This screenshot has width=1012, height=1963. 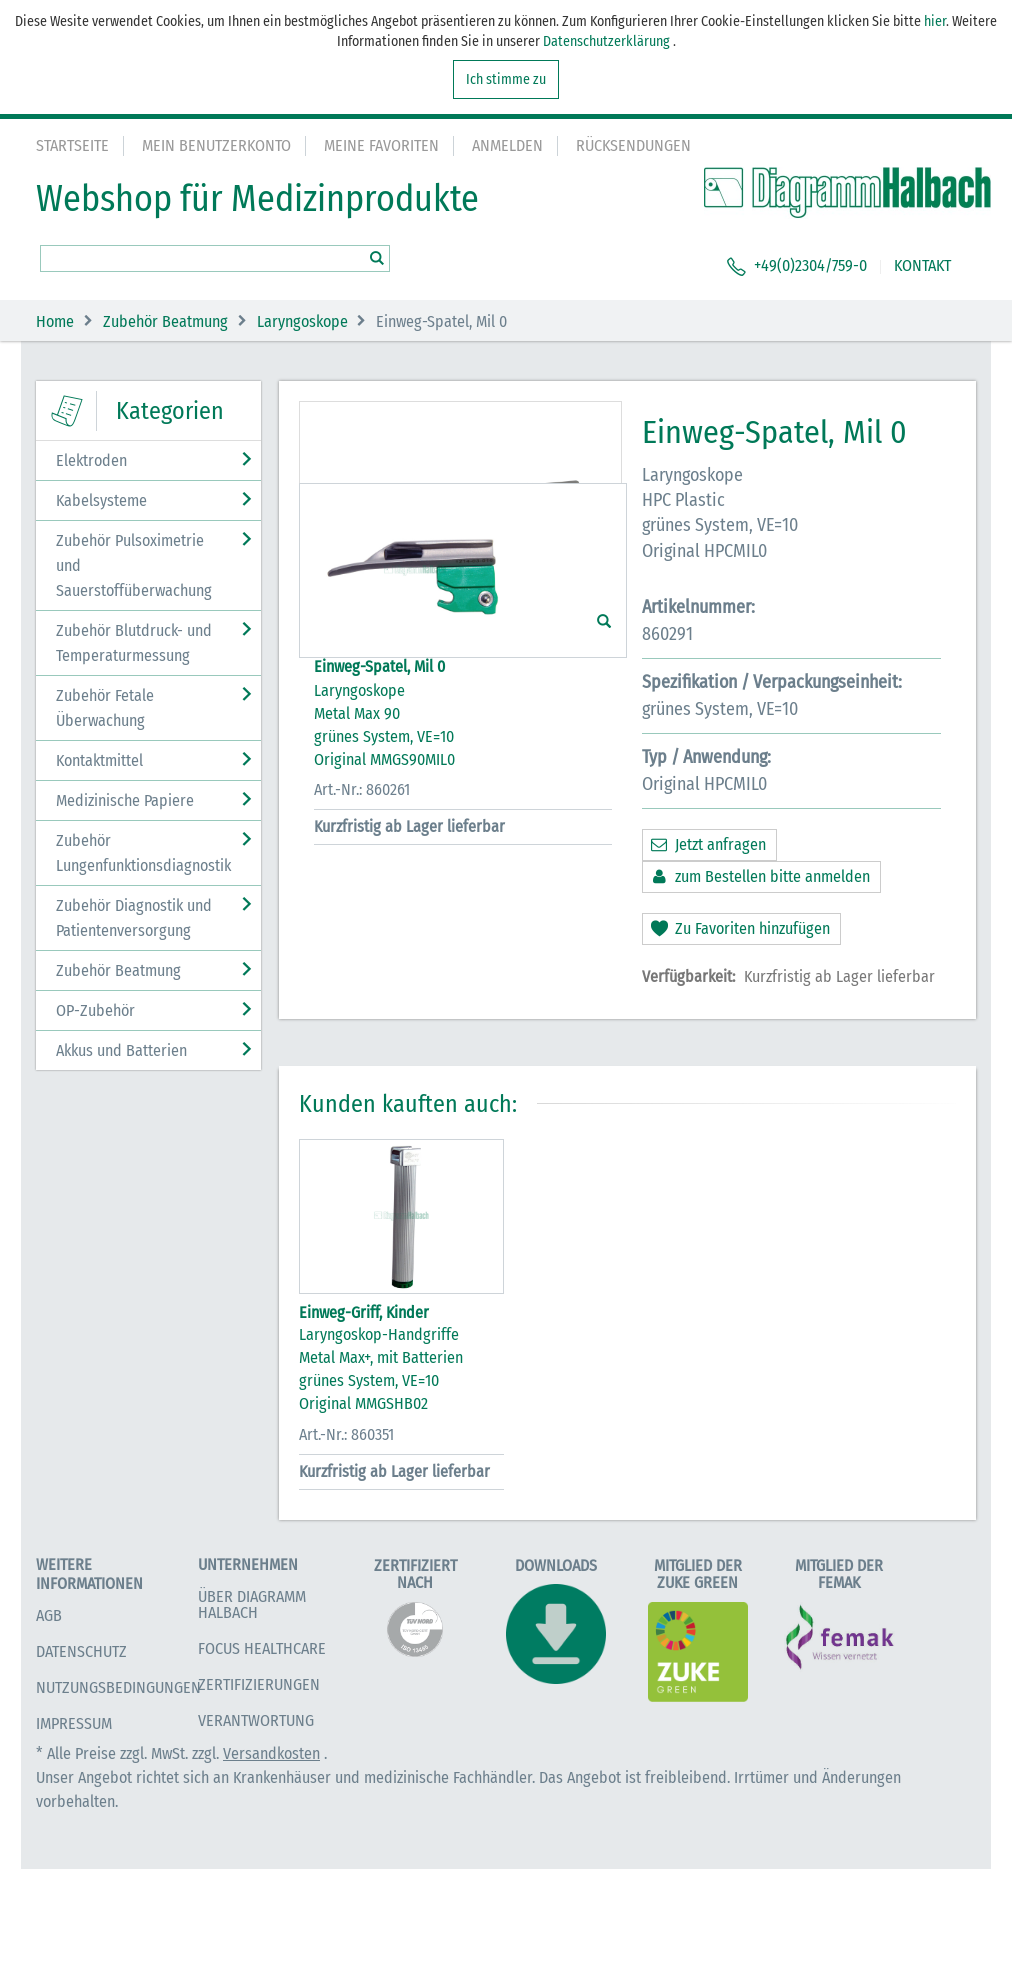 I want to click on Zubehör Blutdruck- und Temperaturmessung, so click(x=134, y=643).